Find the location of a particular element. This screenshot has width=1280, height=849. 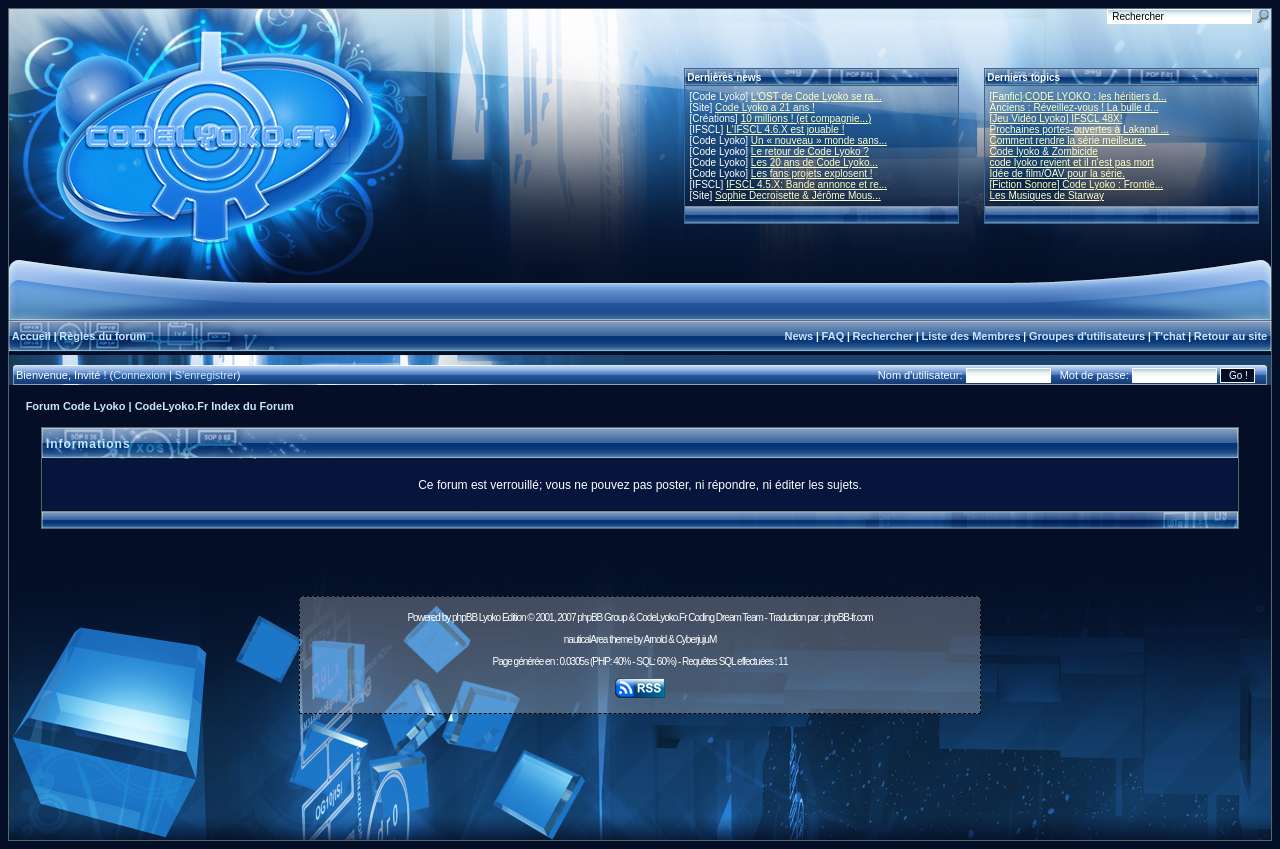

Code lyoko & Zombicide is located at coordinates (1044, 151).